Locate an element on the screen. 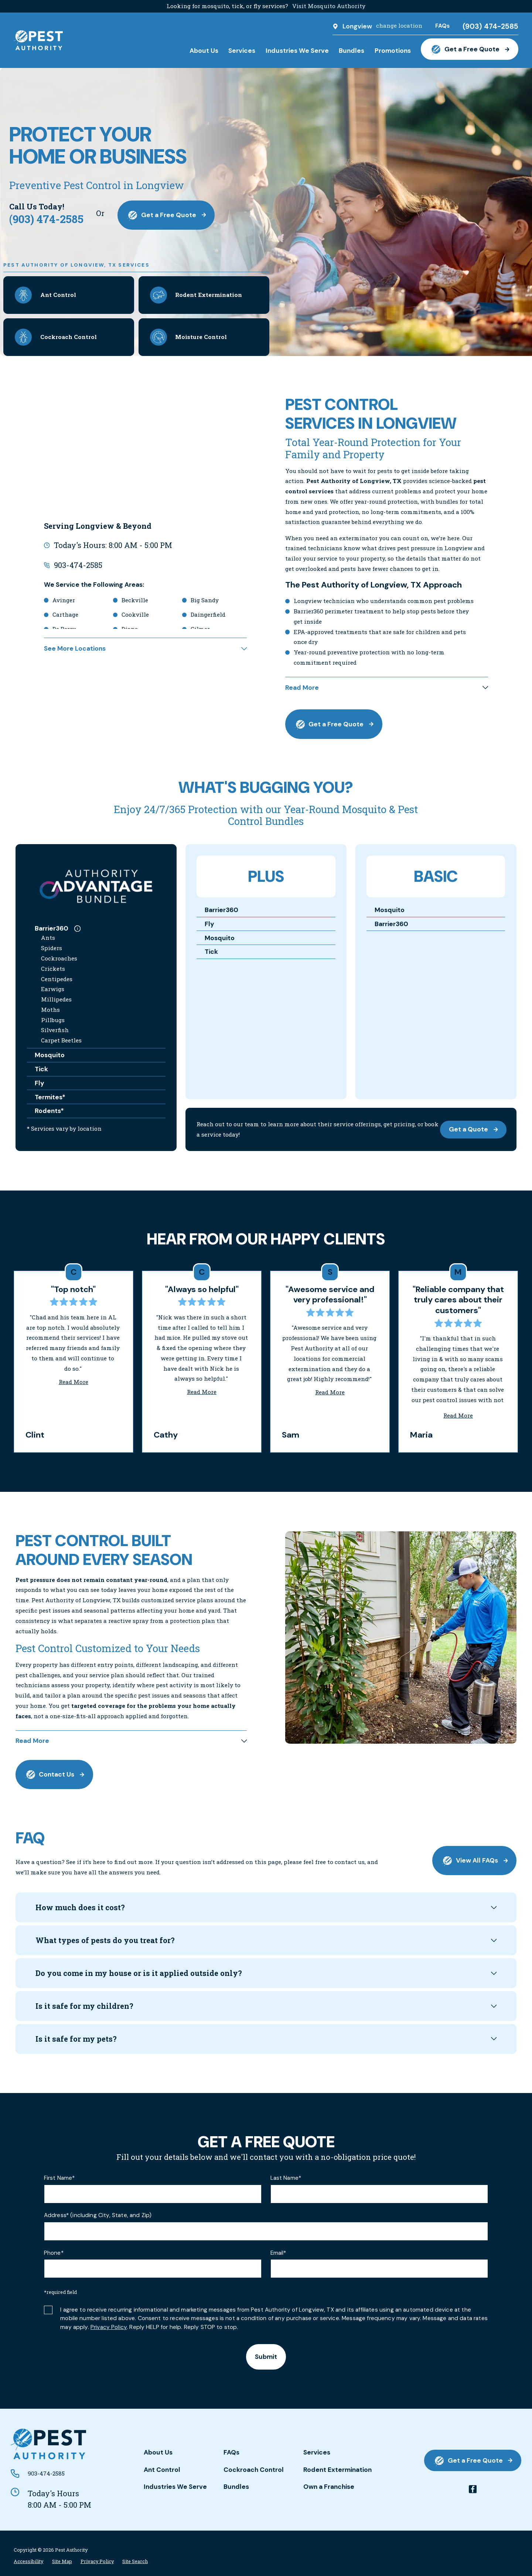 Image resolution: width=532 pixels, height=2576 pixels. View All FAQs is located at coordinates (474, 1860).